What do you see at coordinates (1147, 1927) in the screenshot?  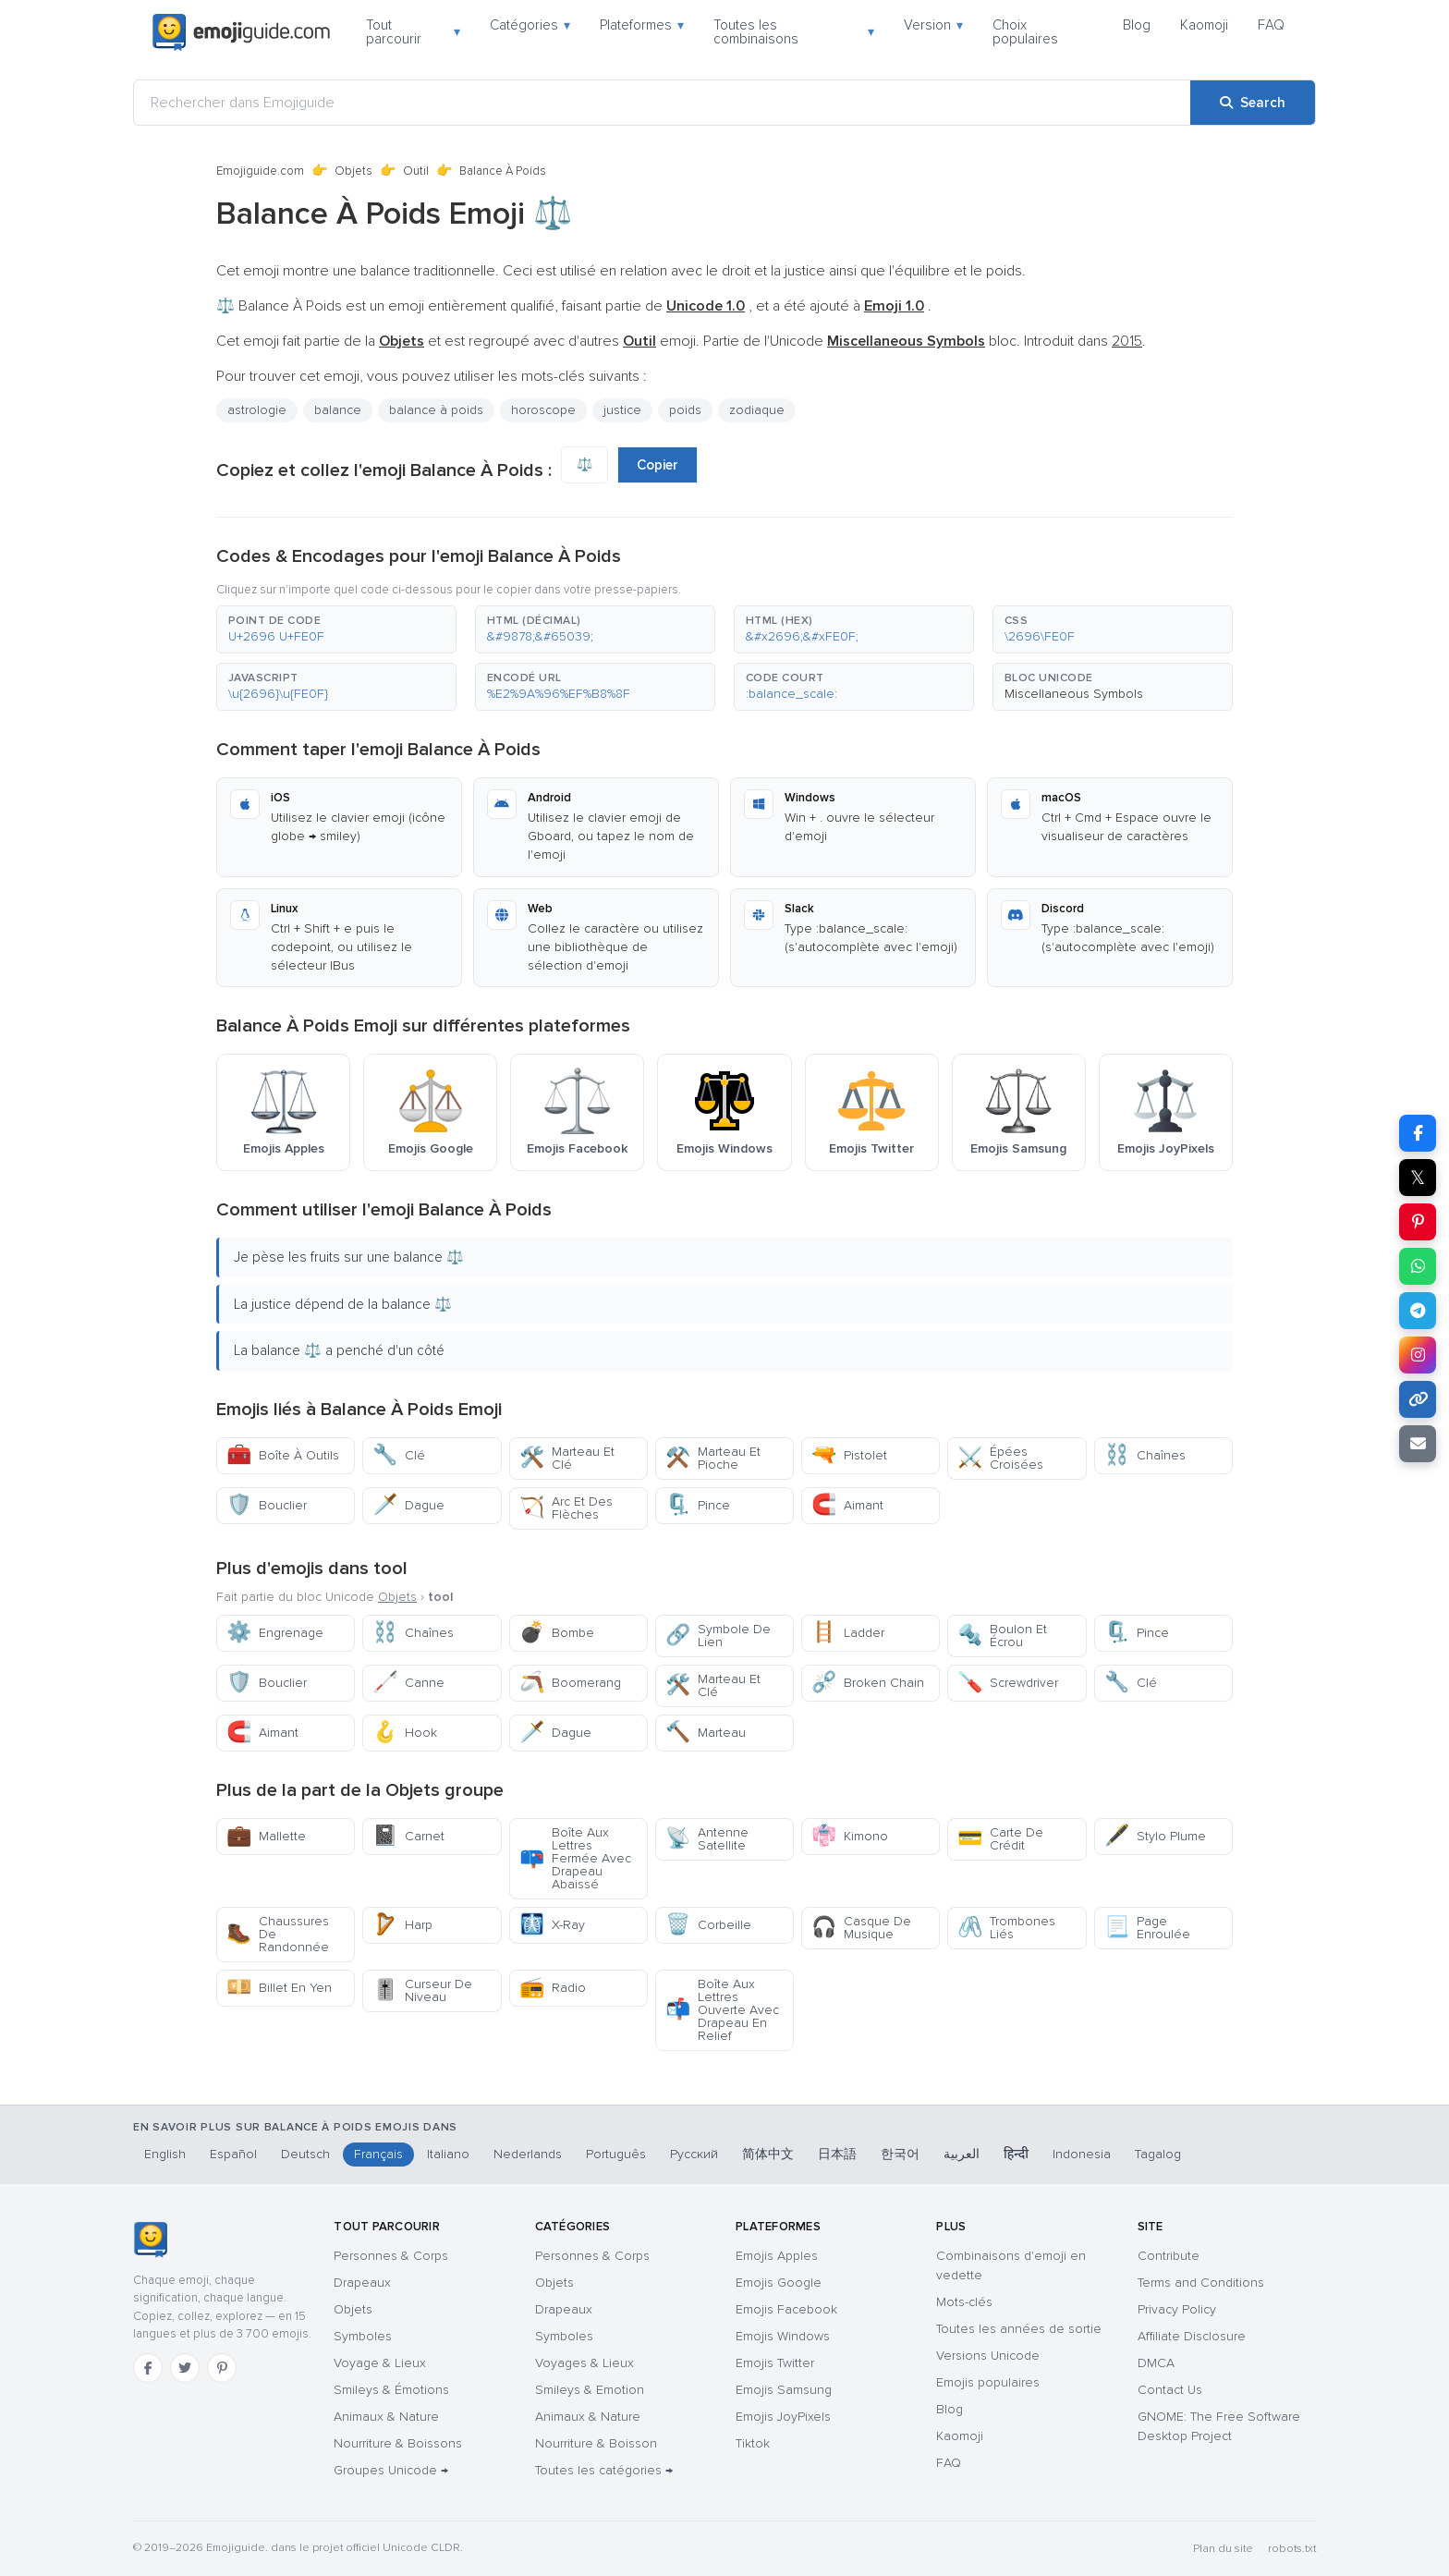 I see `Page Enroulée` at bounding box center [1147, 1927].